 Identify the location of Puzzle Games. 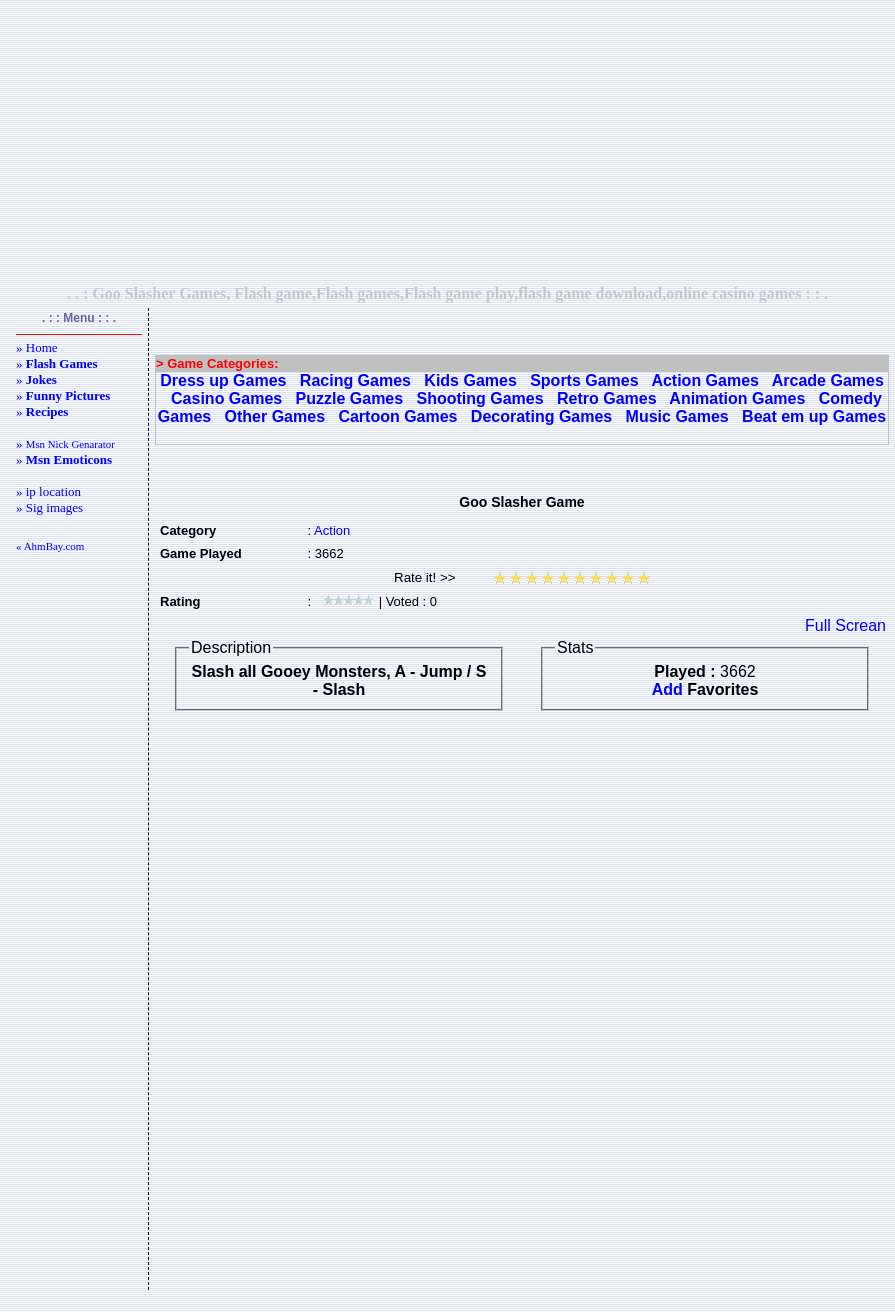
(350, 398).